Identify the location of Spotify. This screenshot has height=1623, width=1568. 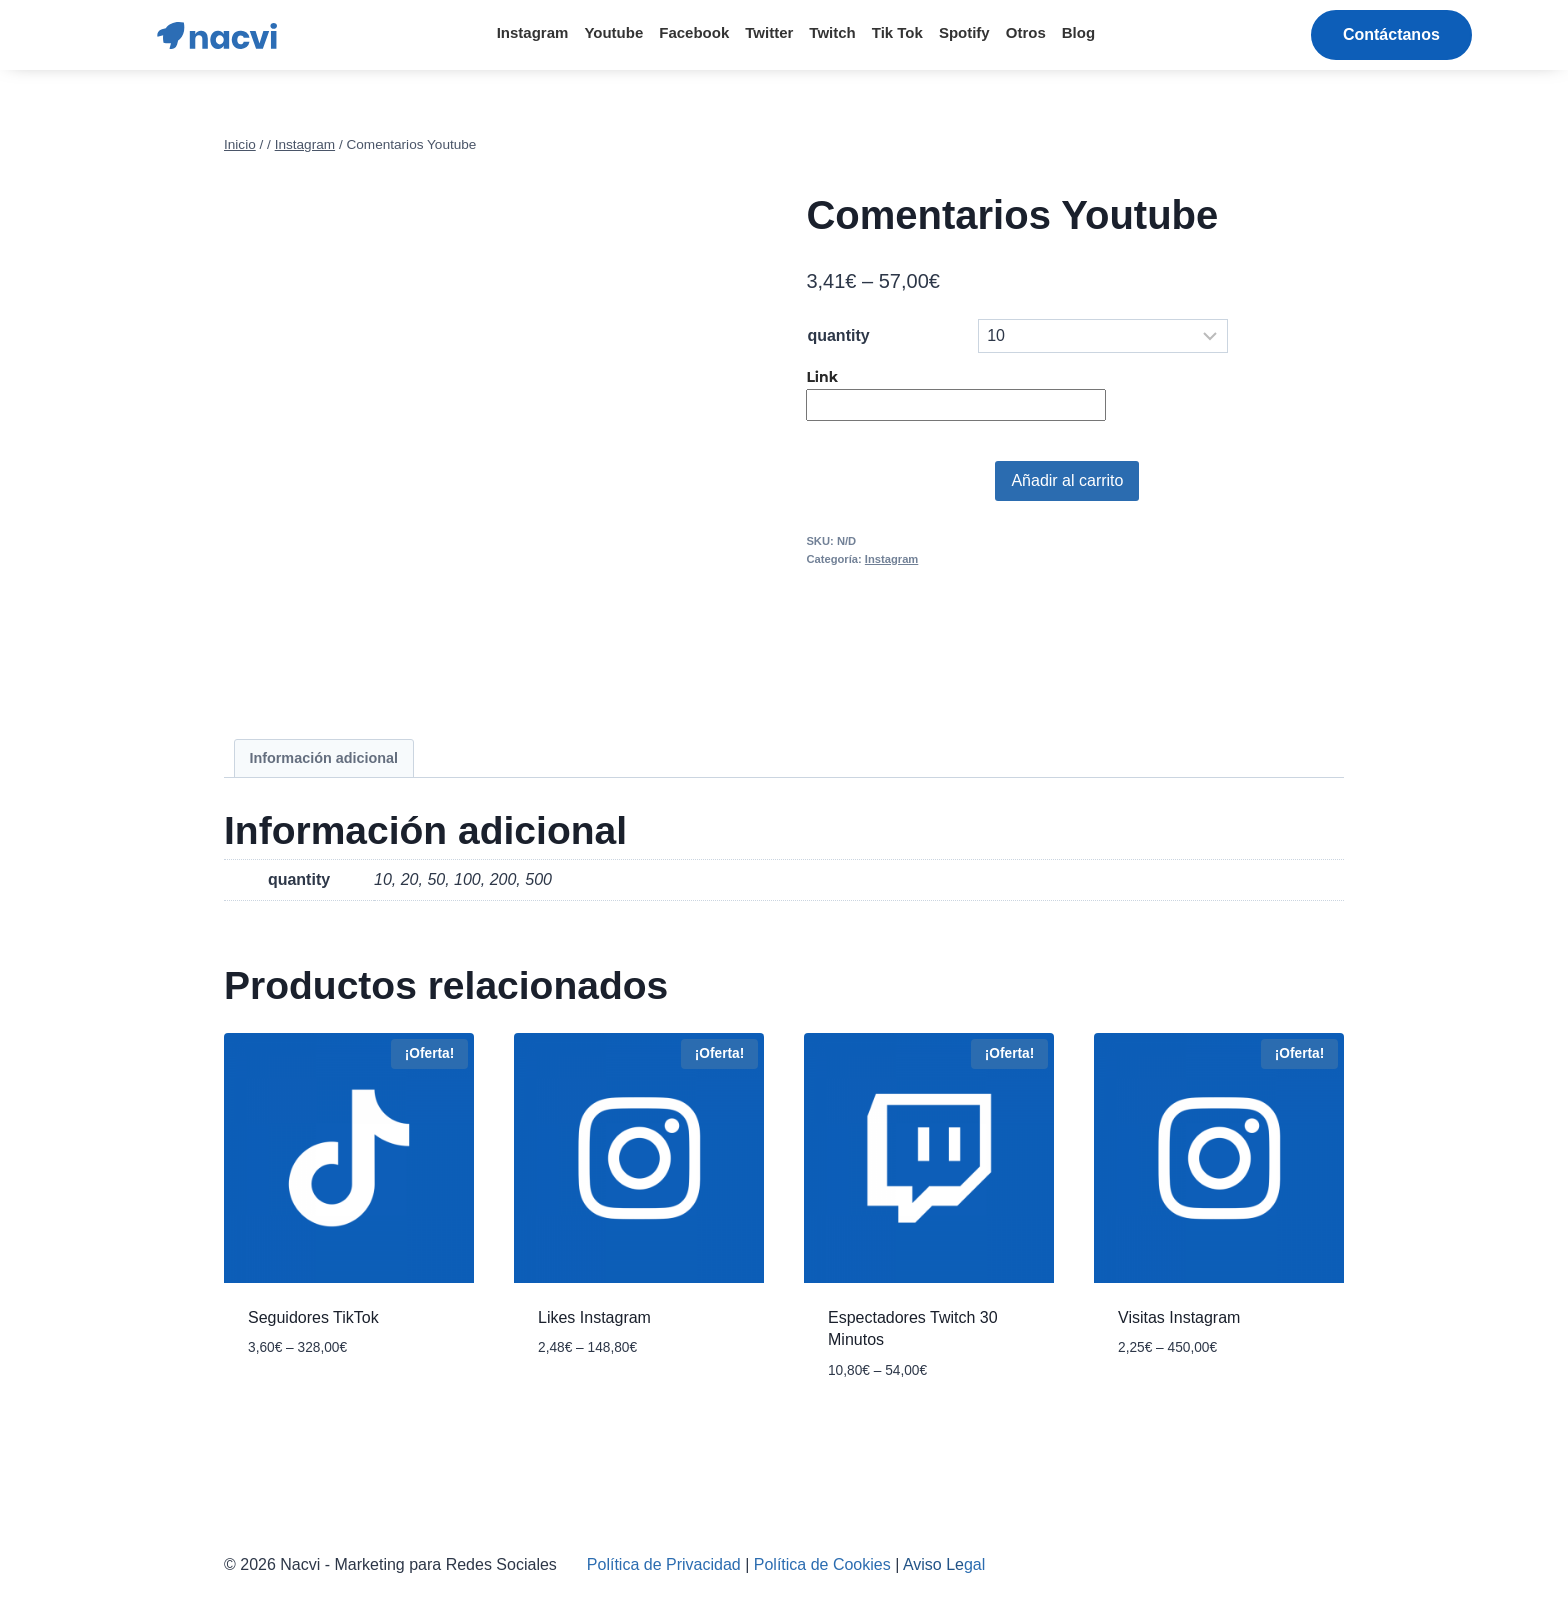
(964, 32).